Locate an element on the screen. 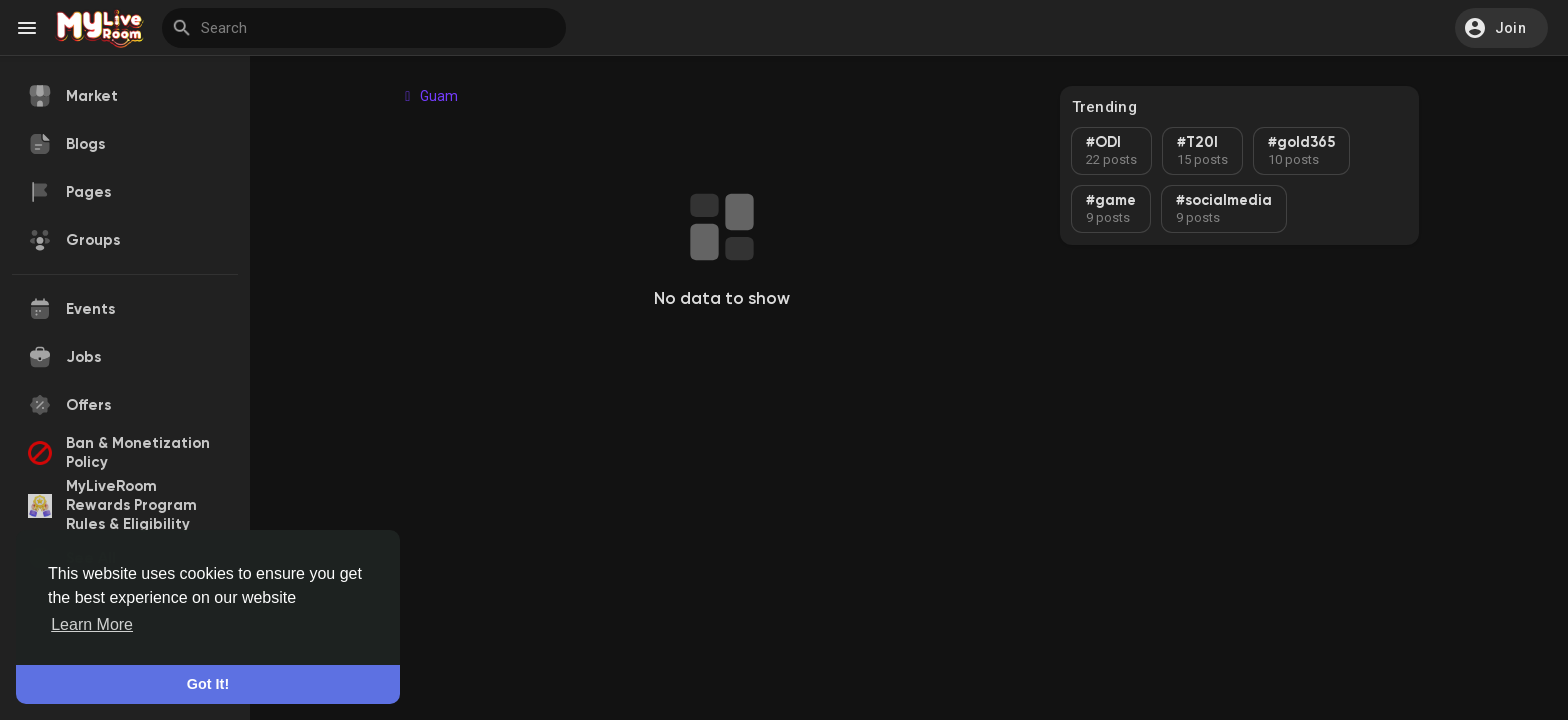 This screenshot has height=720, width=1568. Learn More [button] is located at coordinates (92, 624).